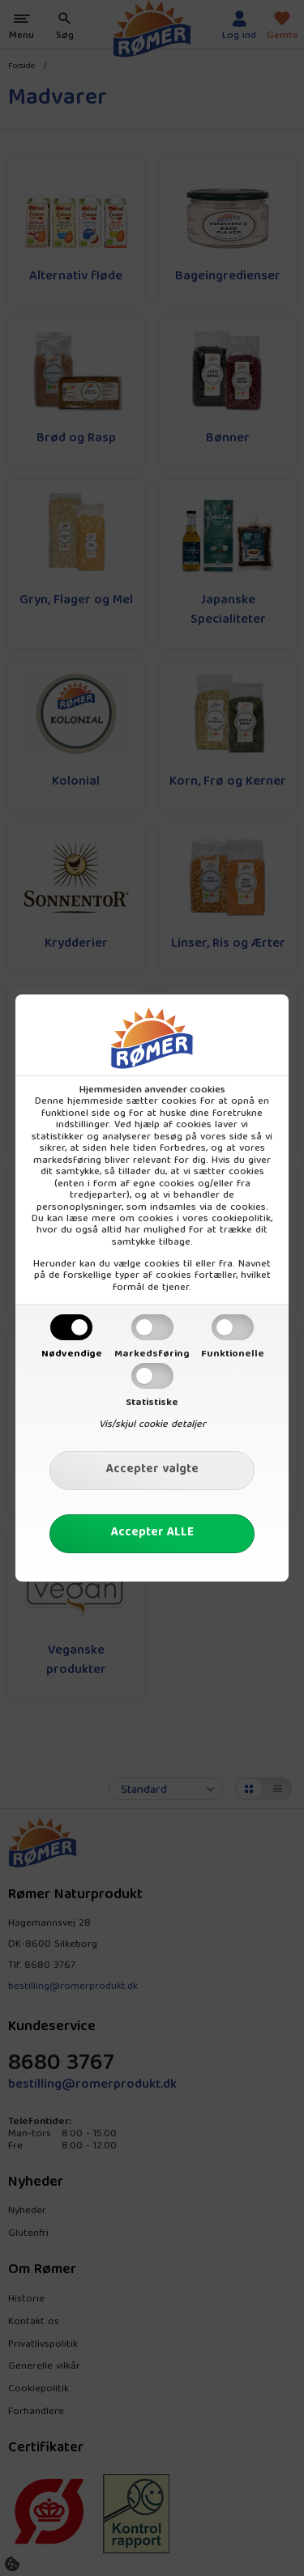  Describe the element at coordinates (152, 1354) in the screenshot. I see `Markedsføring` at that location.